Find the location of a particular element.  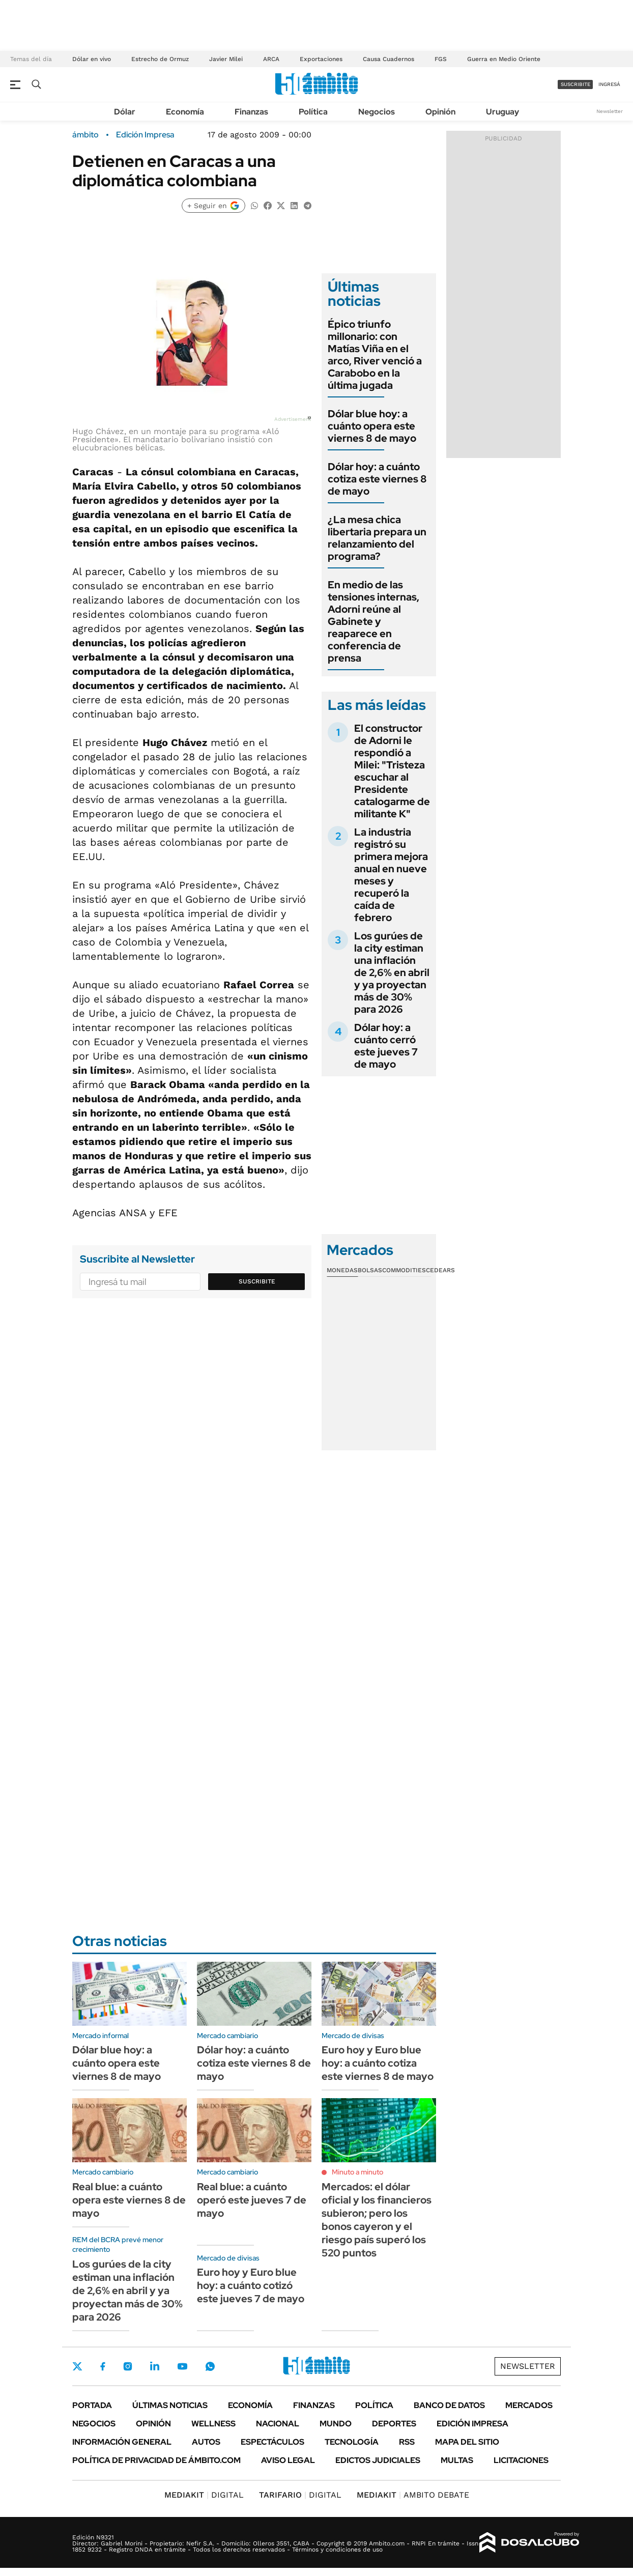

Guerra en Medio Oriente is located at coordinates (503, 59).